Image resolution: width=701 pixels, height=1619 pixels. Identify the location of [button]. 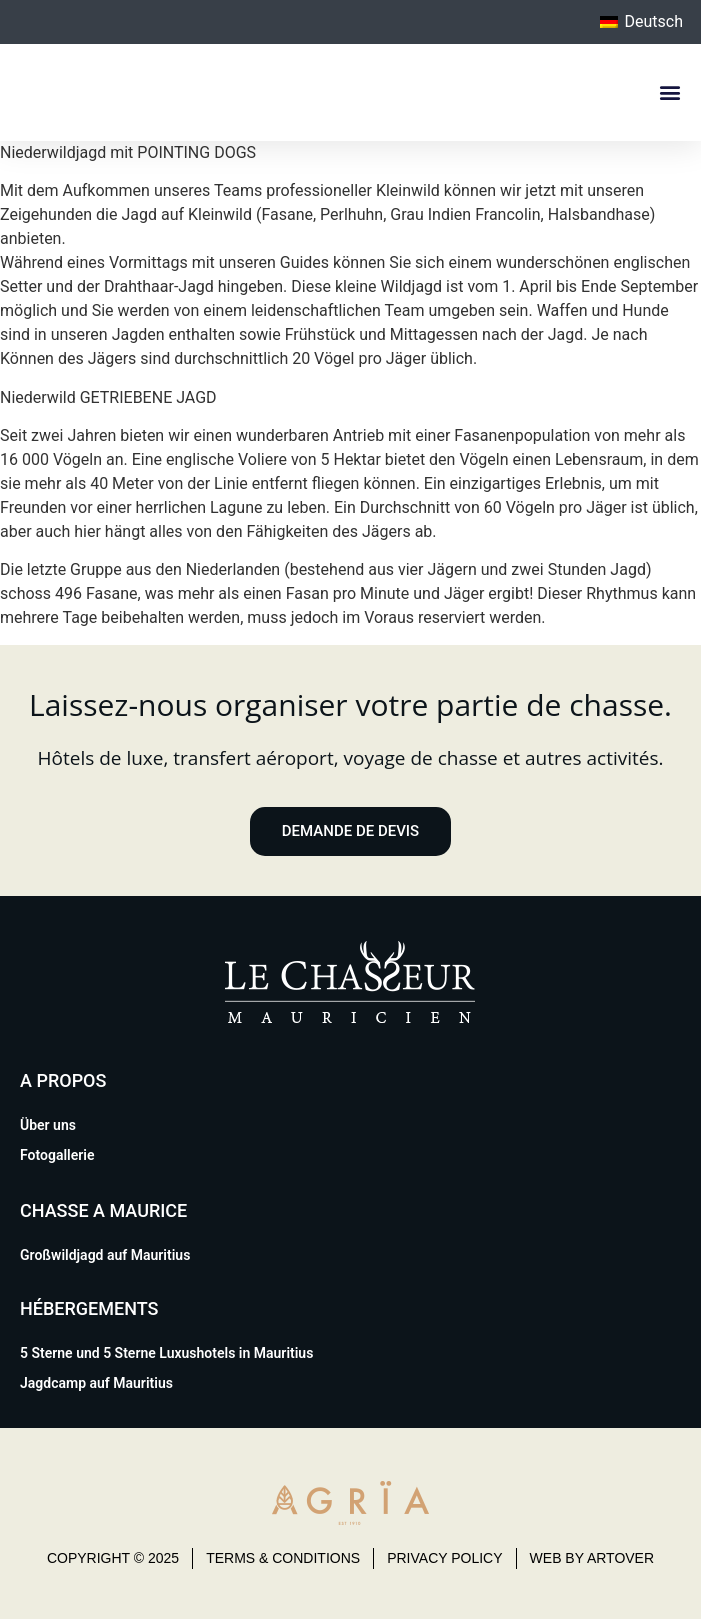
(669, 92).